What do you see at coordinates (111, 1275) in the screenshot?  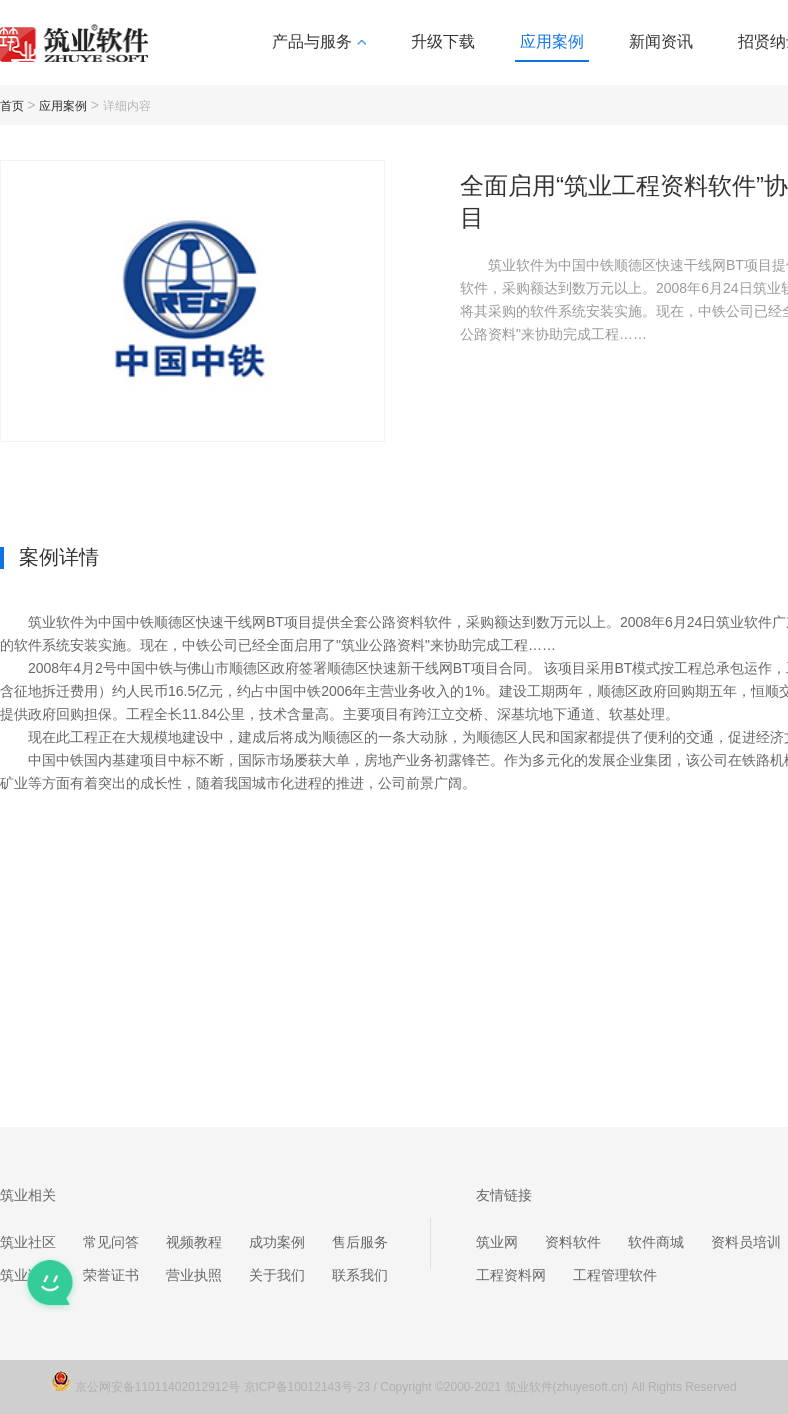 I see `荣誉证书` at bounding box center [111, 1275].